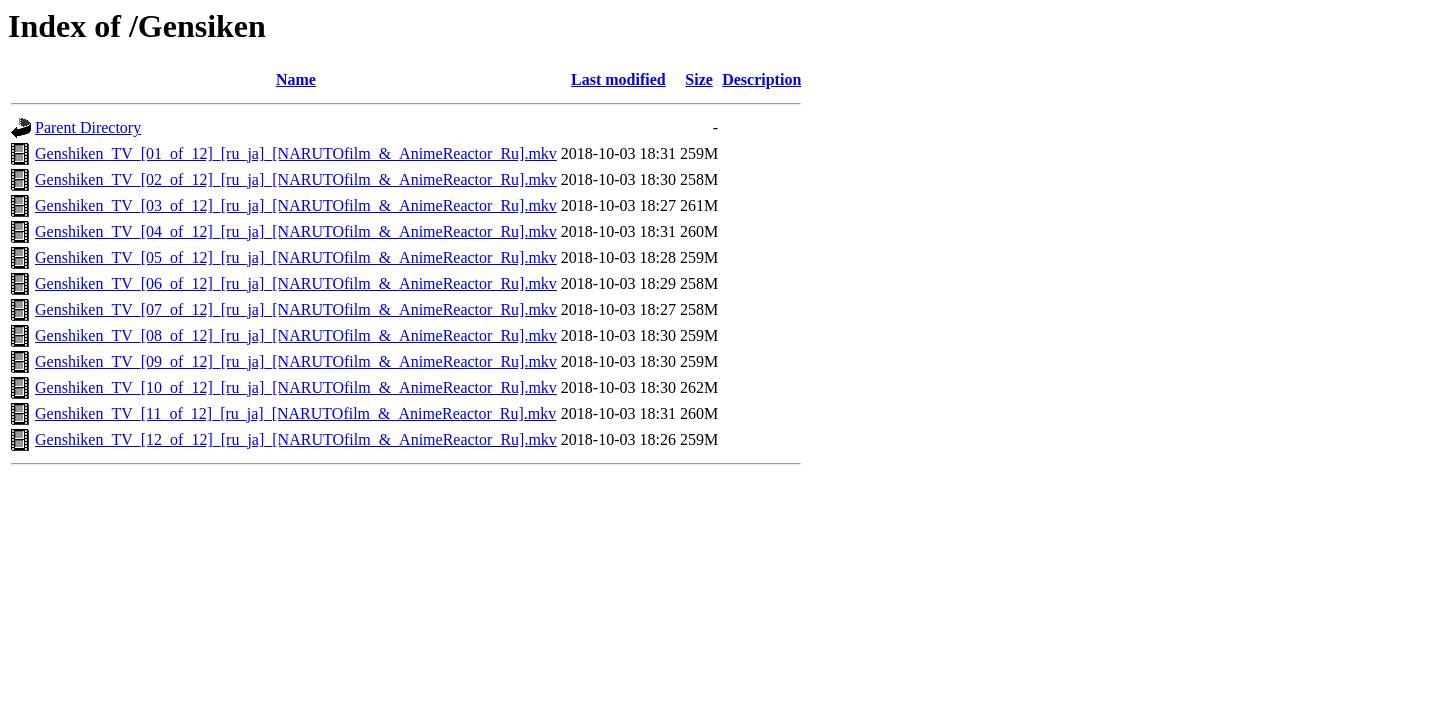 The height and width of the screenshot is (720, 1440). Describe the element at coordinates (761, 79) in the screenshot. I see `Description` at that location.